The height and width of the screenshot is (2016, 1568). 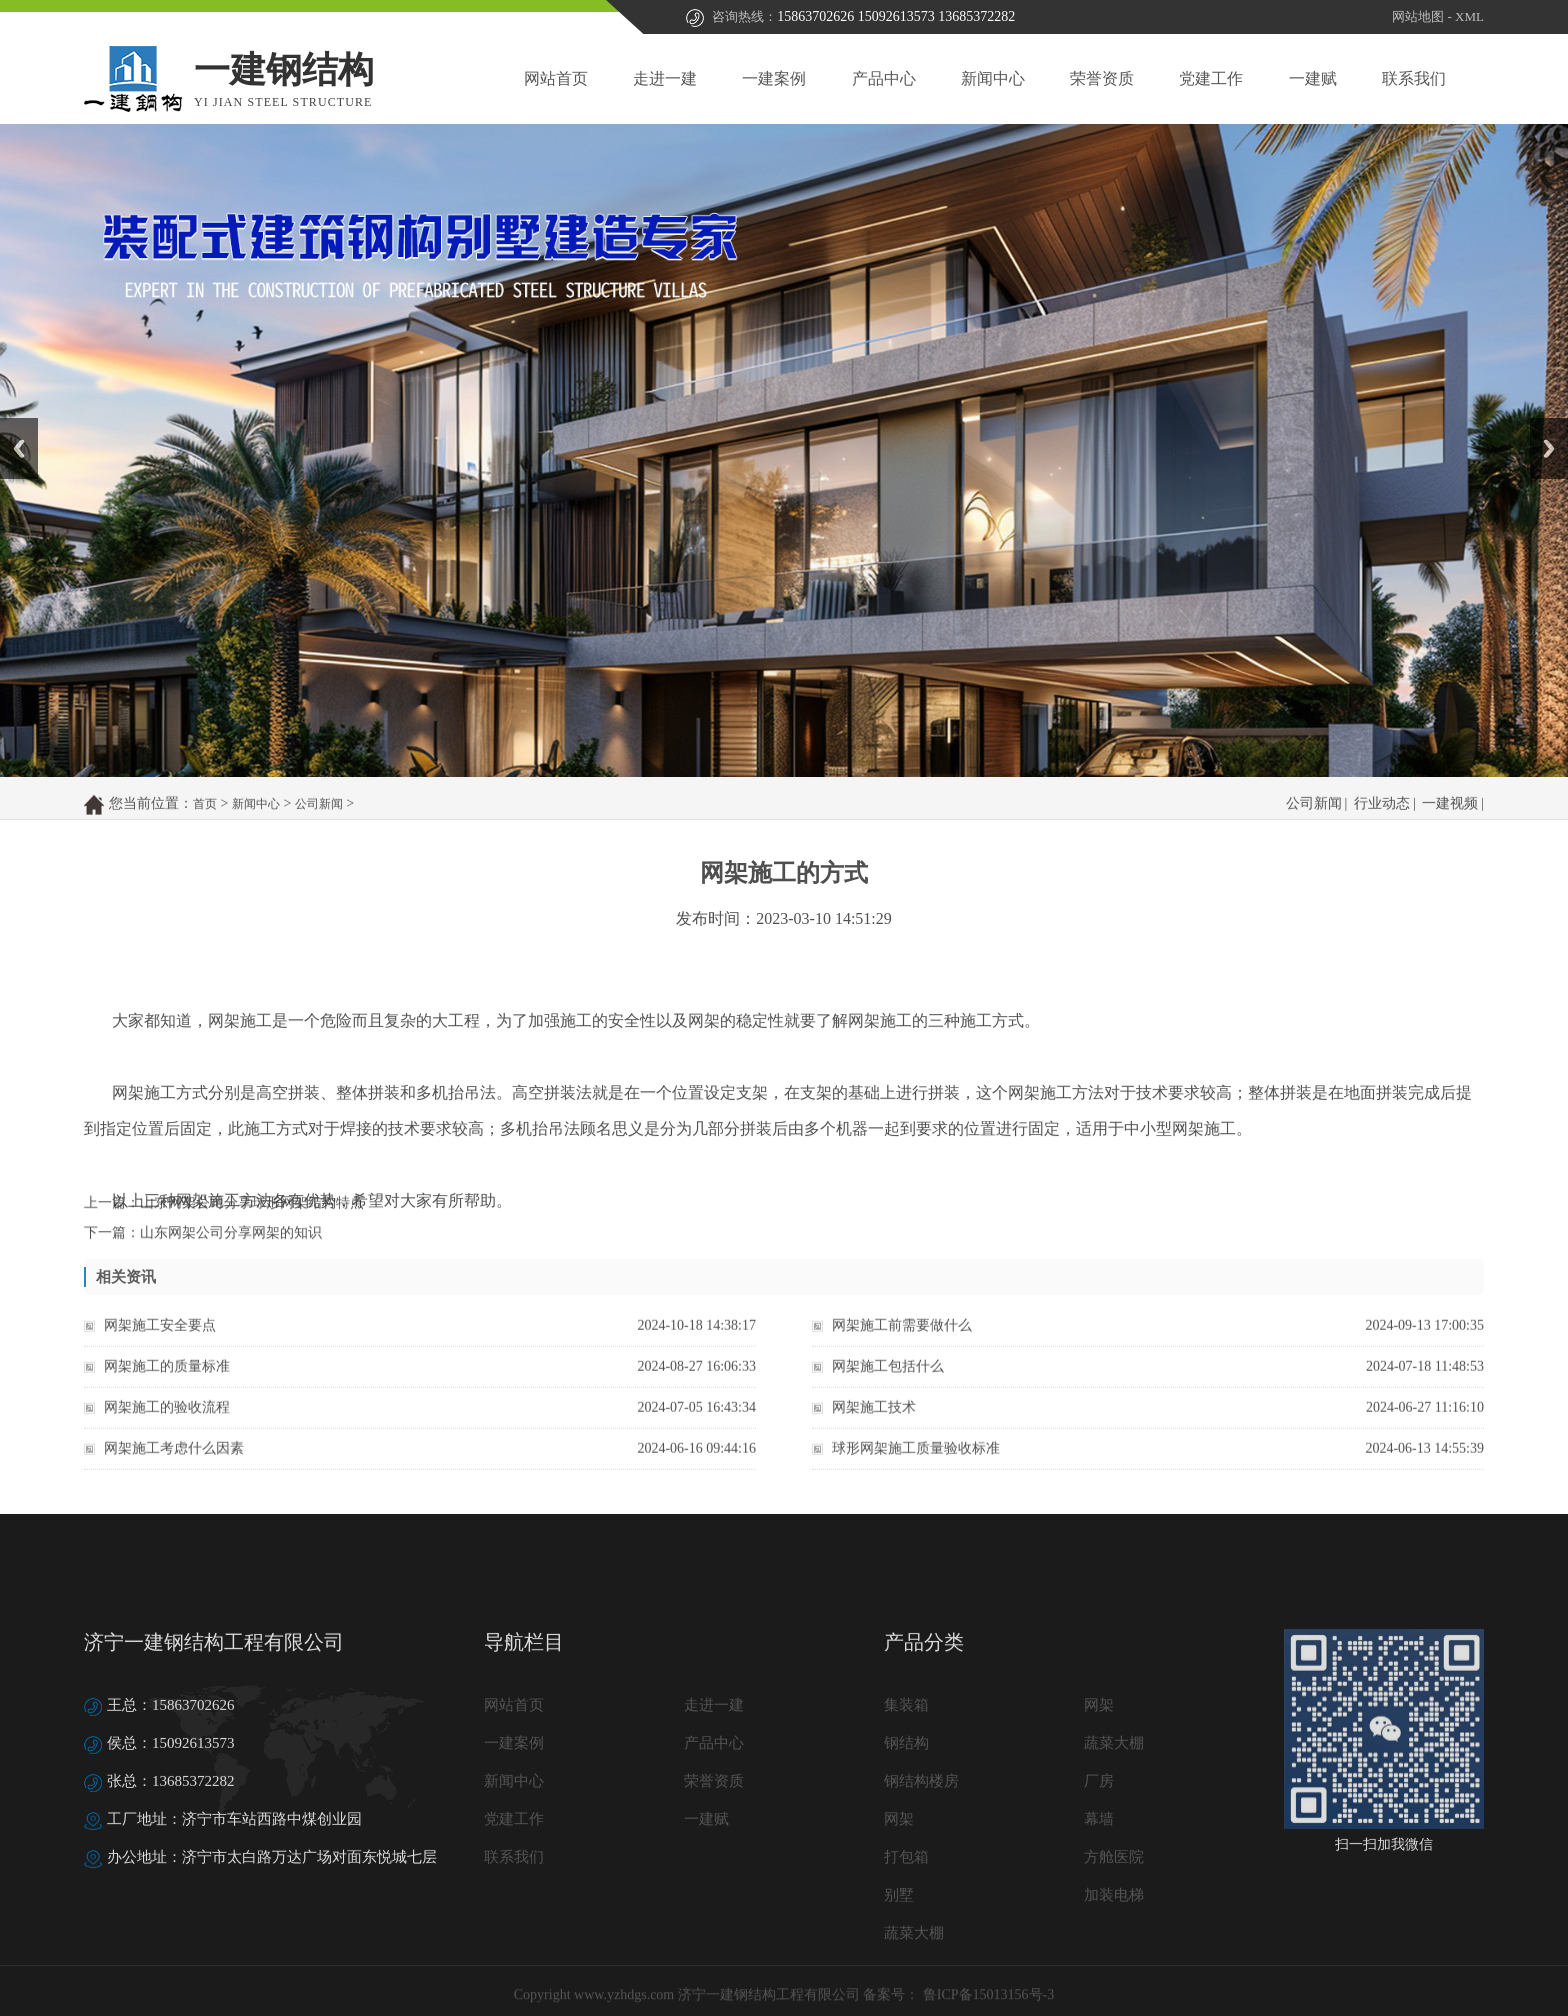 I want to click on 球形网架施工质量验收标准, so click(x=916, y=1464).